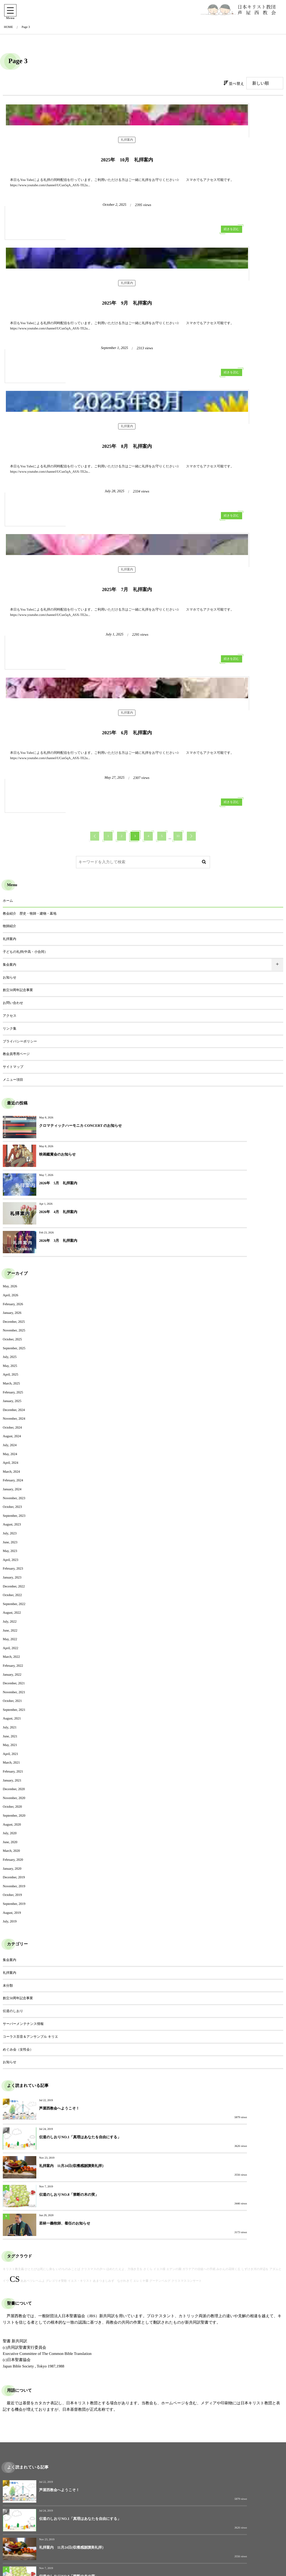 The height and width of the screenshot is (2576, 286). What do you see at coordinates (12, 1369) in the screenshot?
I see `August, 2022` at bounding box center [12, 1369].